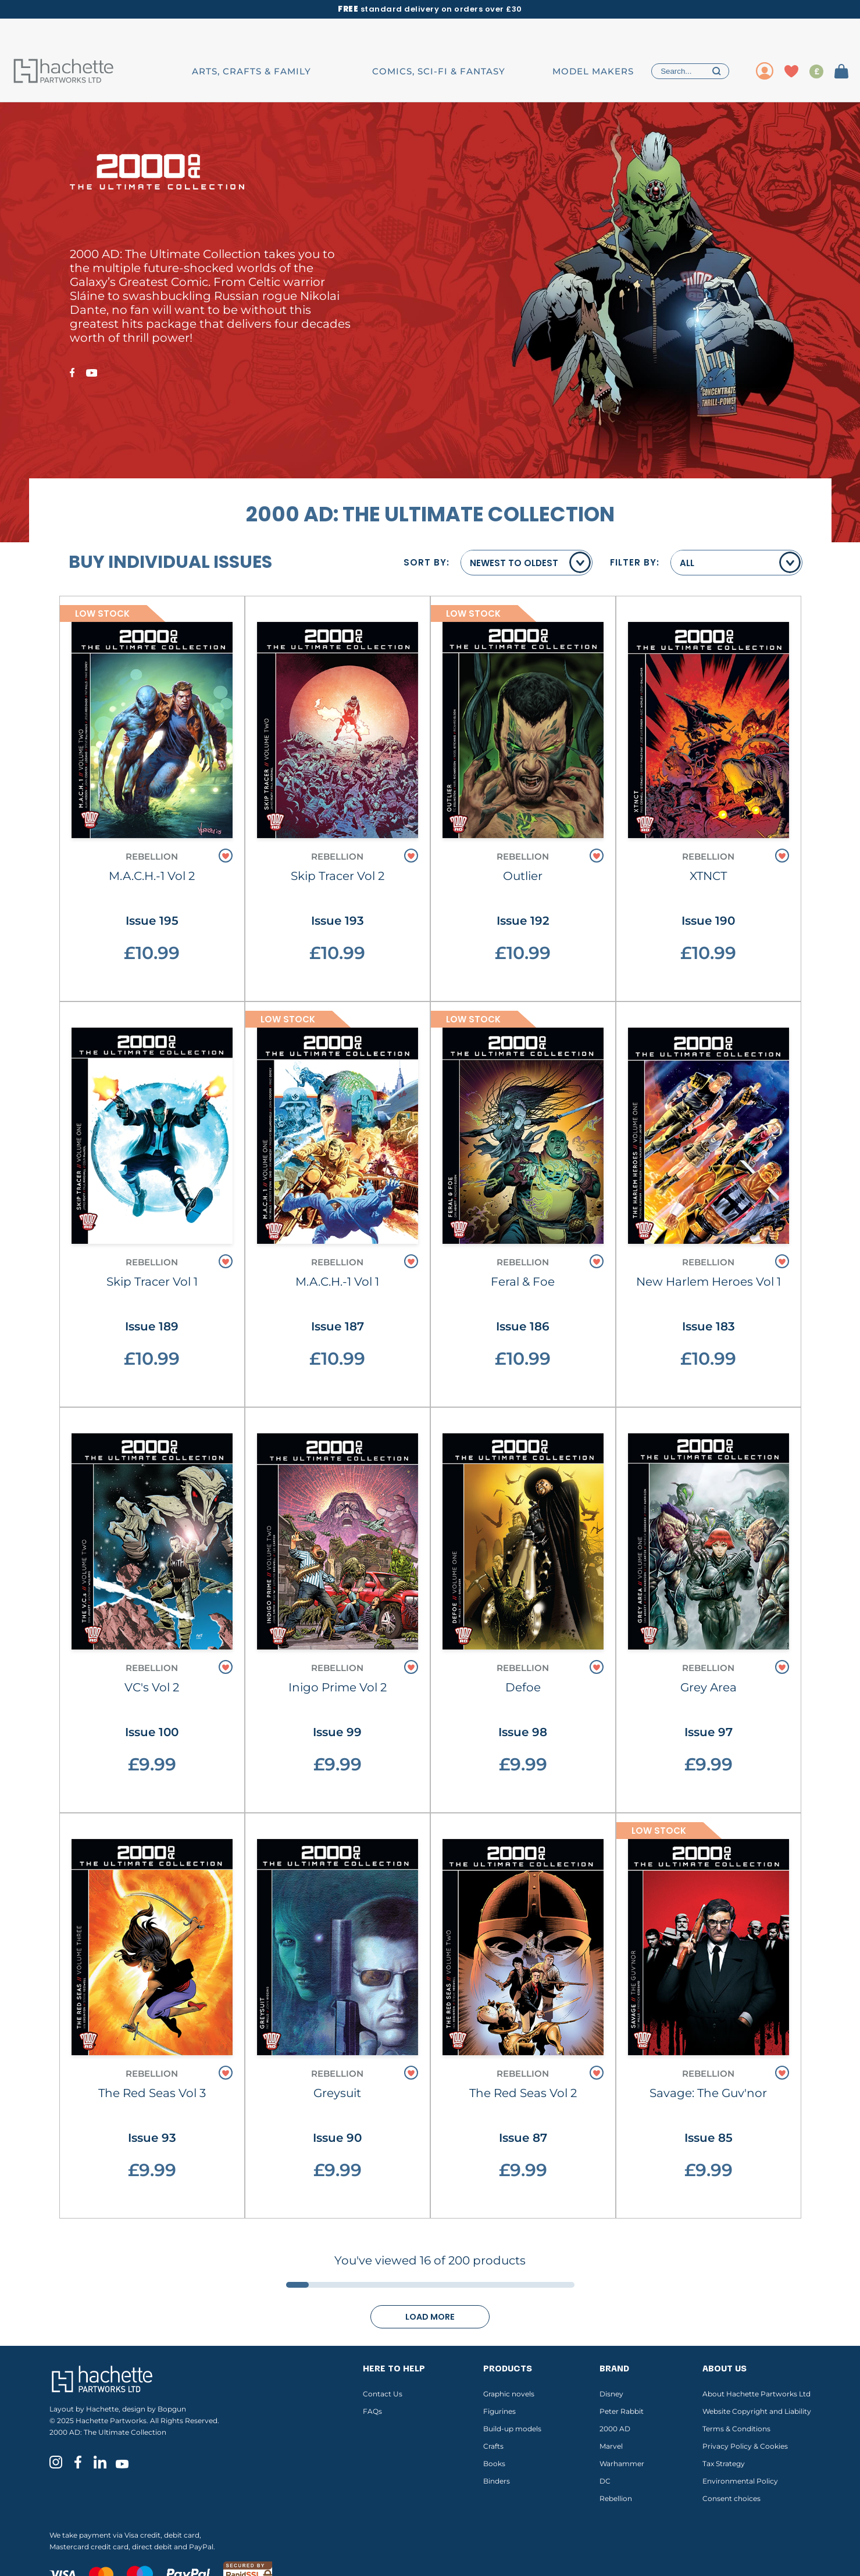  What do you see at coordinates (756, 2411) in the screenshot?
I see `Website Copyright and Liability` at bounding box center [756, 2411].